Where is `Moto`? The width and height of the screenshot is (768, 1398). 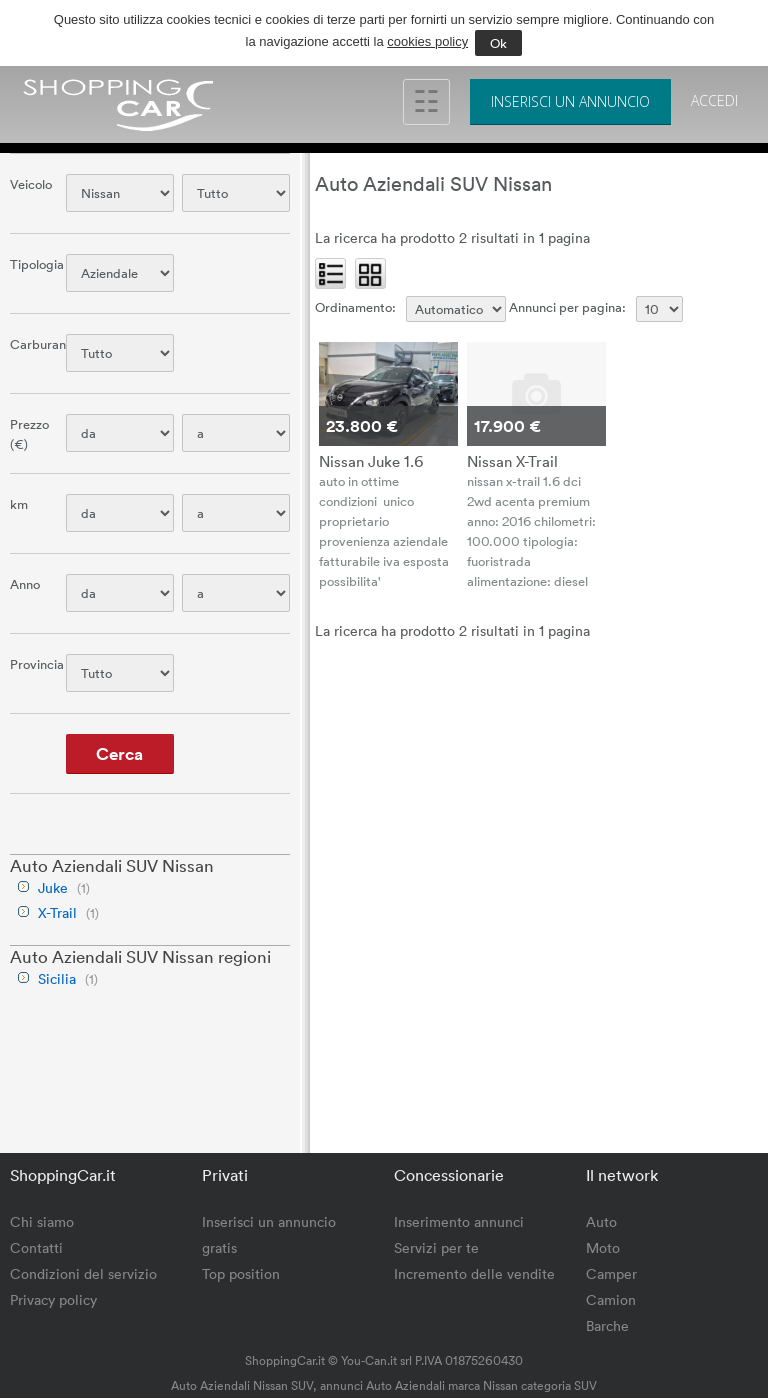
Moto is located at coordinates (603, 1247).